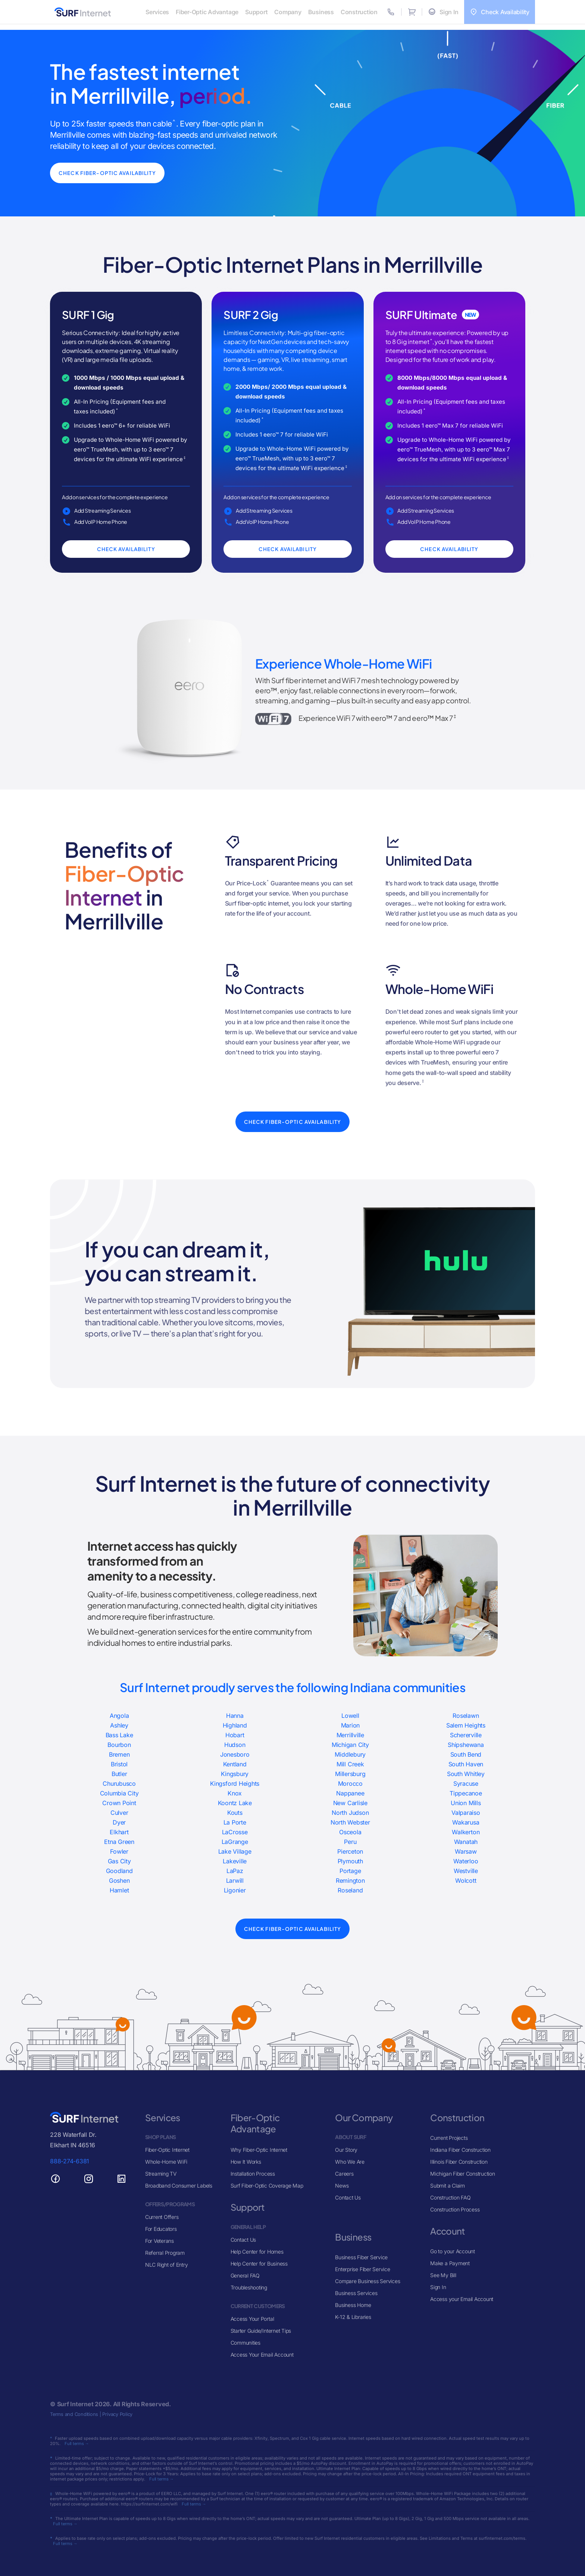 The height and width of the screenshot is (2576, 585). I want to click on Jonesboro, so click(235, 1754).